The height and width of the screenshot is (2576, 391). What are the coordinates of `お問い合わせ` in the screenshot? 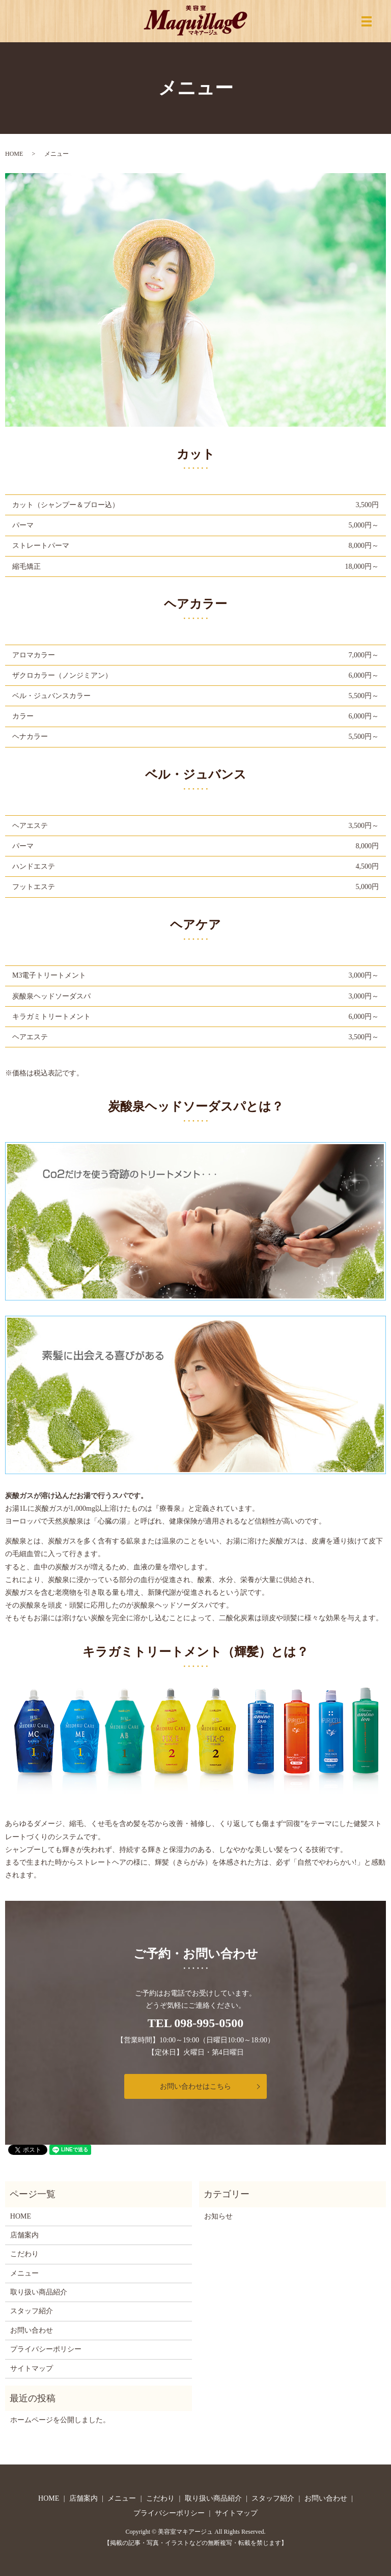 It's located at (31, 2330).